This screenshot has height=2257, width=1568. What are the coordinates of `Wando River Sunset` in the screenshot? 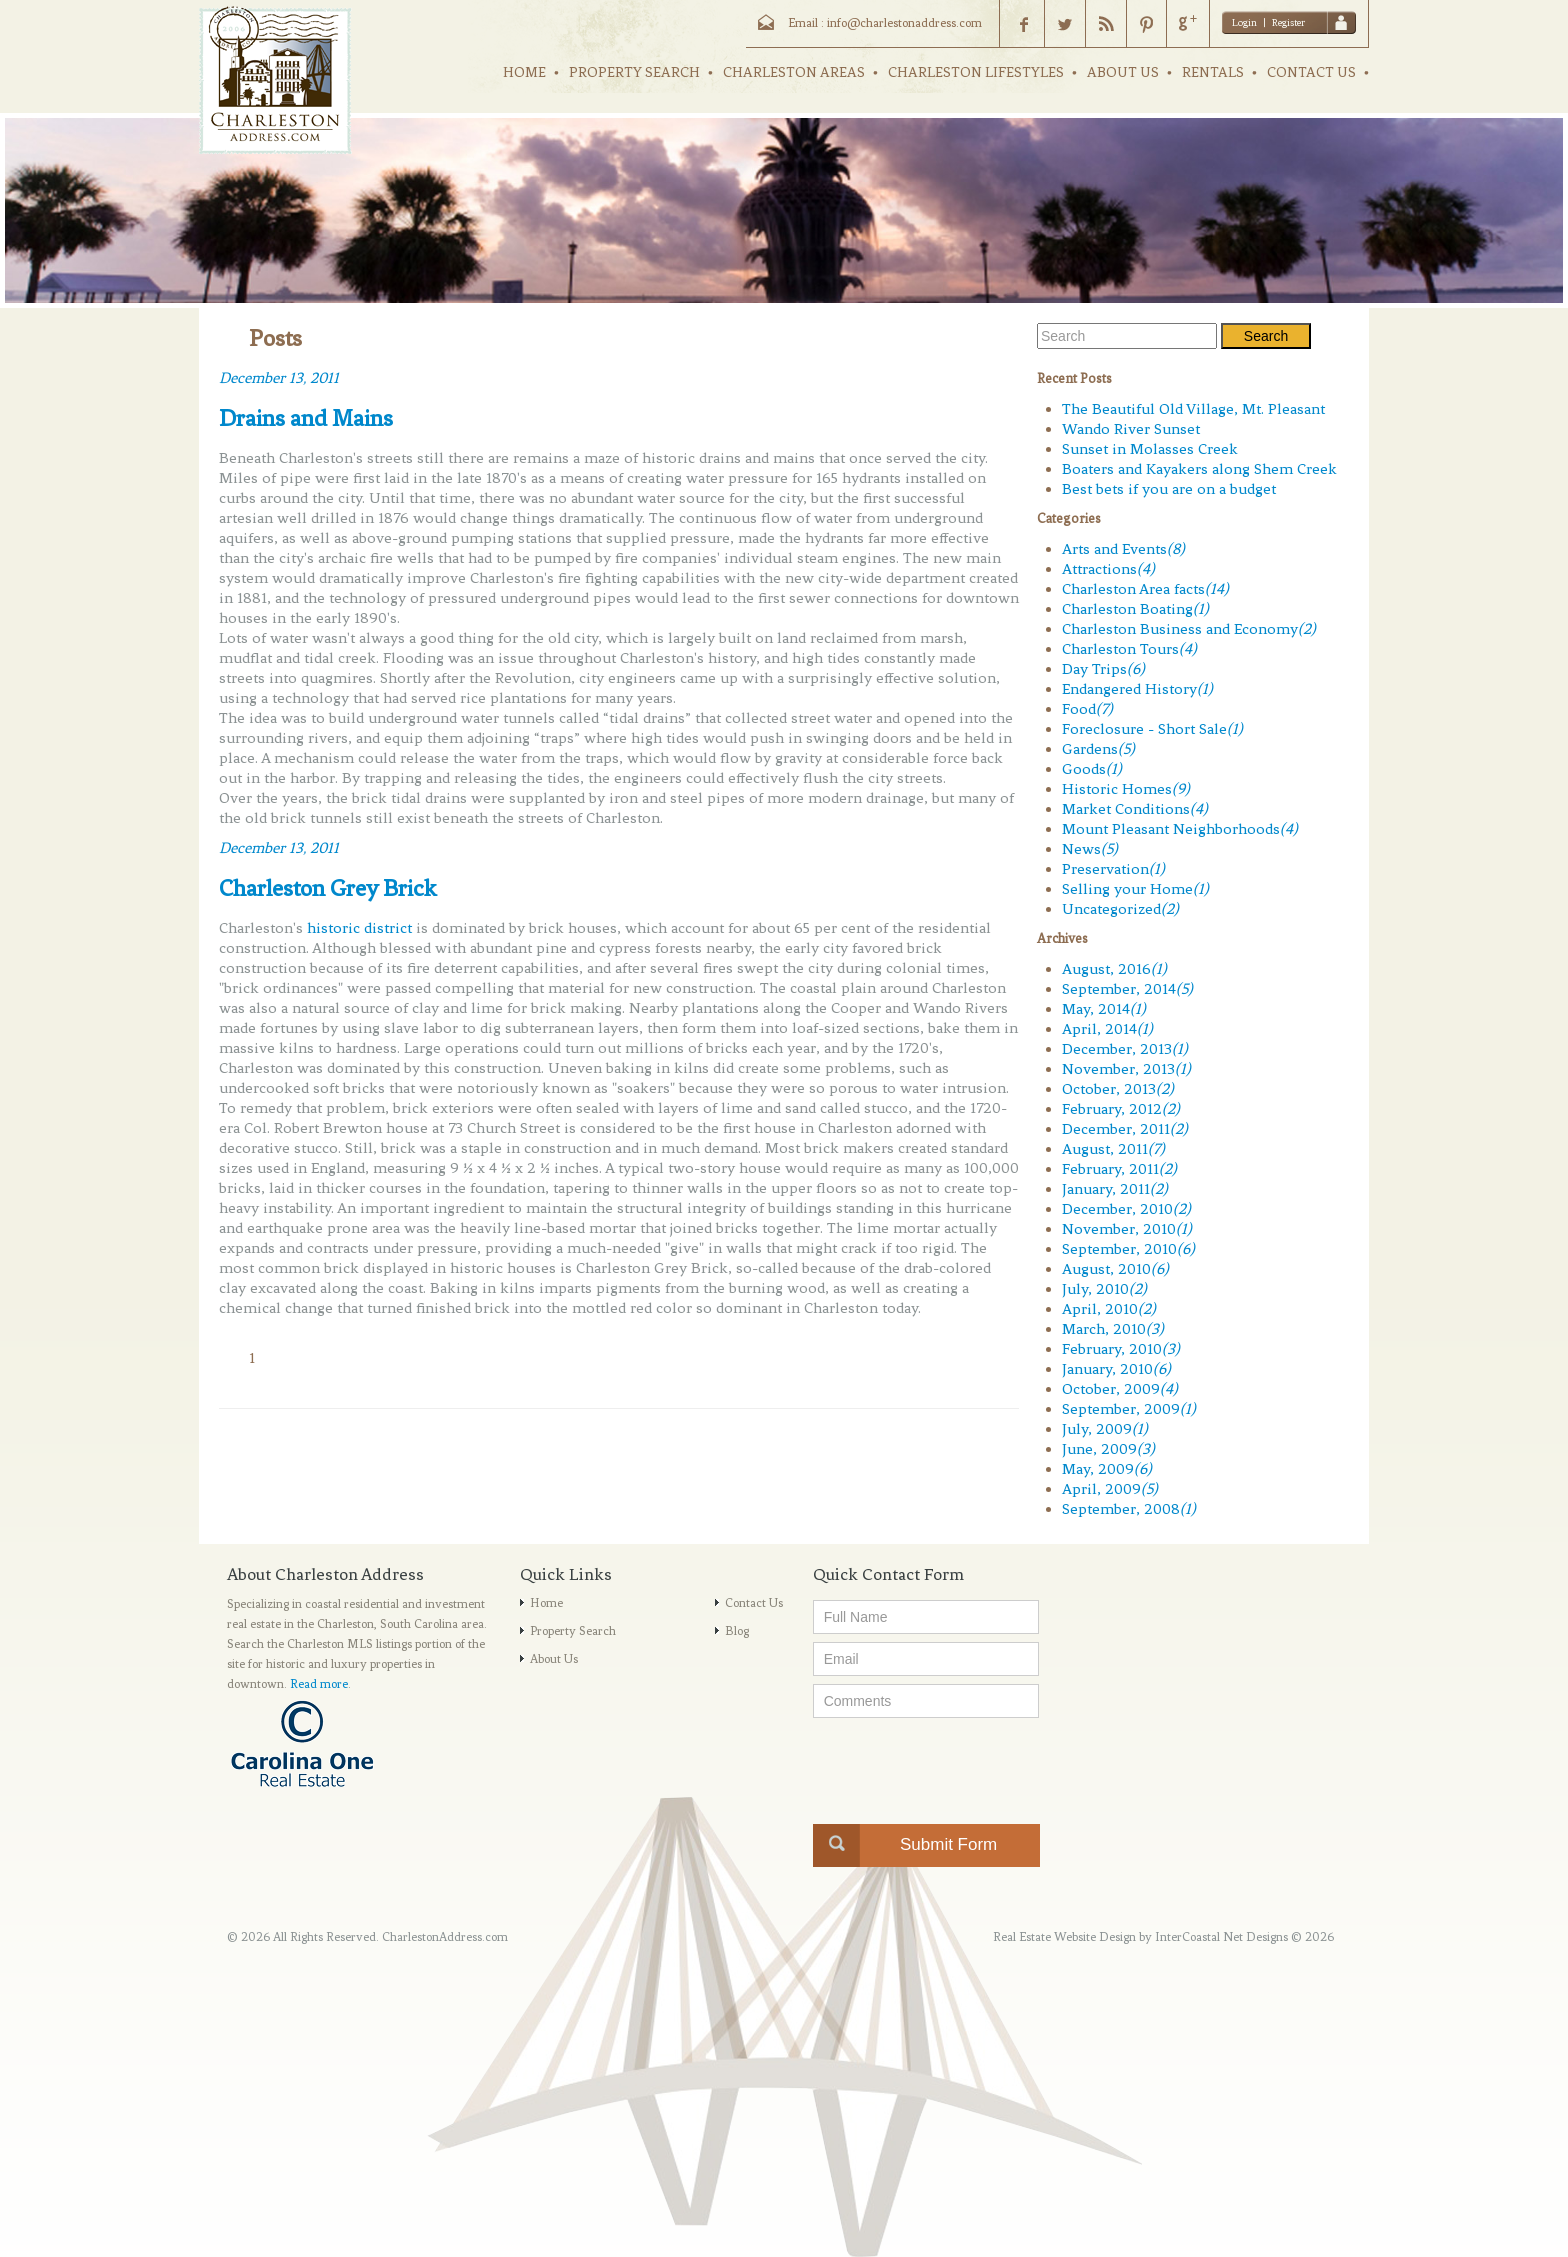 It's located at (1131, 429).